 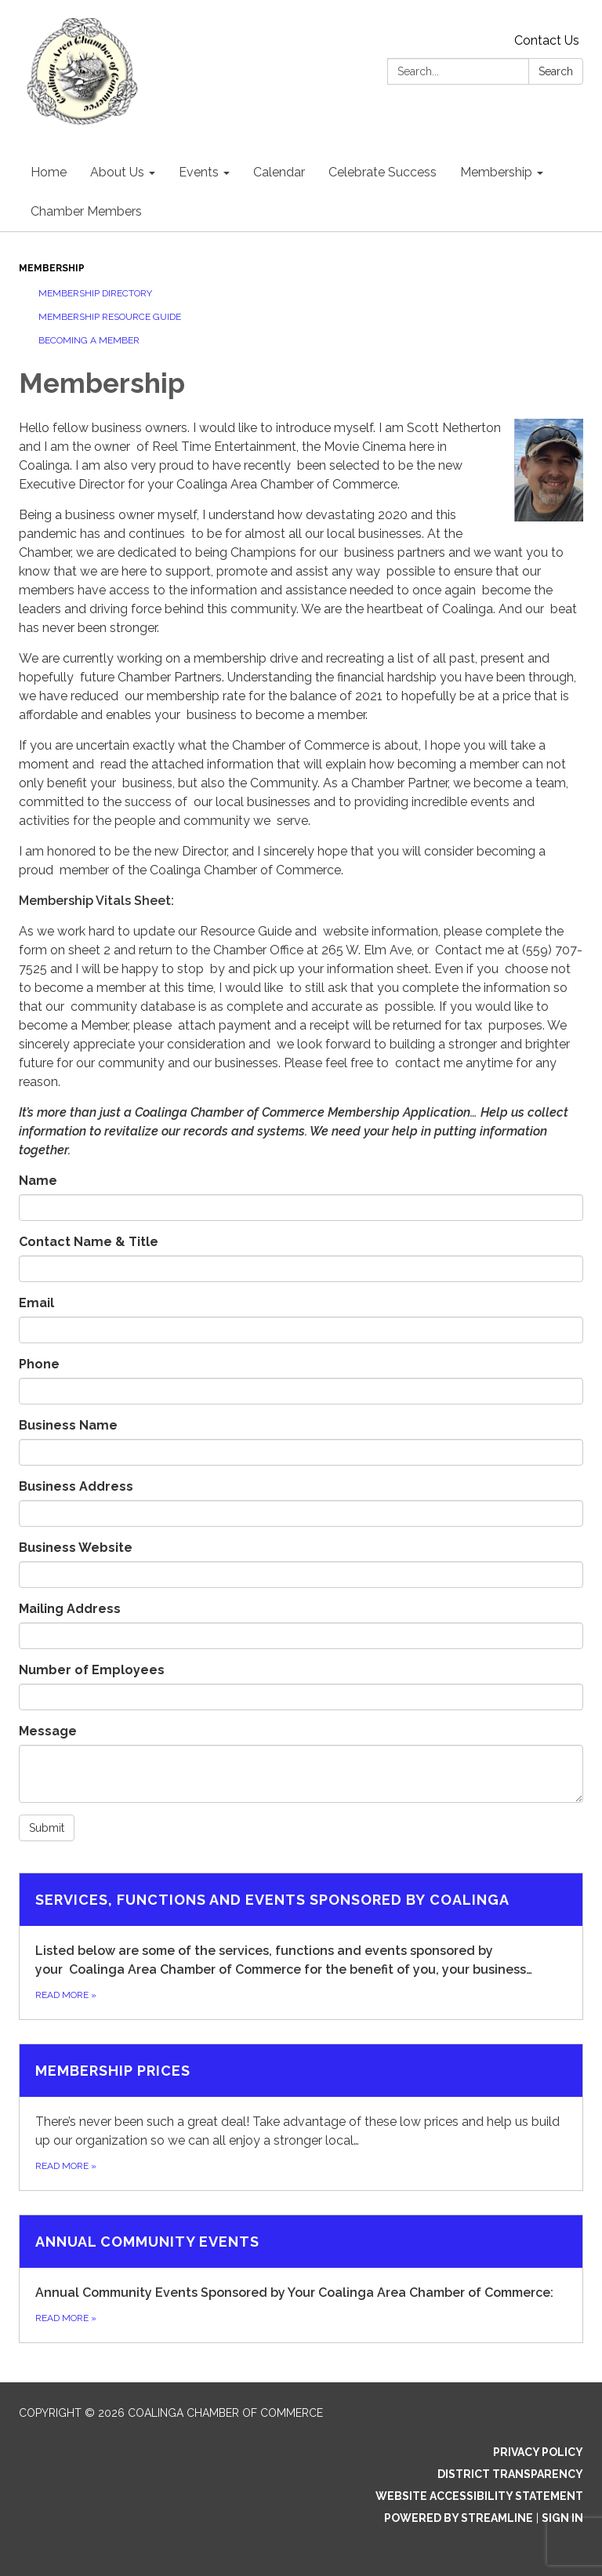 What do you see at coordinates (95, 293) in the screenshot?
I see `Membership Directory` at bounding box center [95, 293].